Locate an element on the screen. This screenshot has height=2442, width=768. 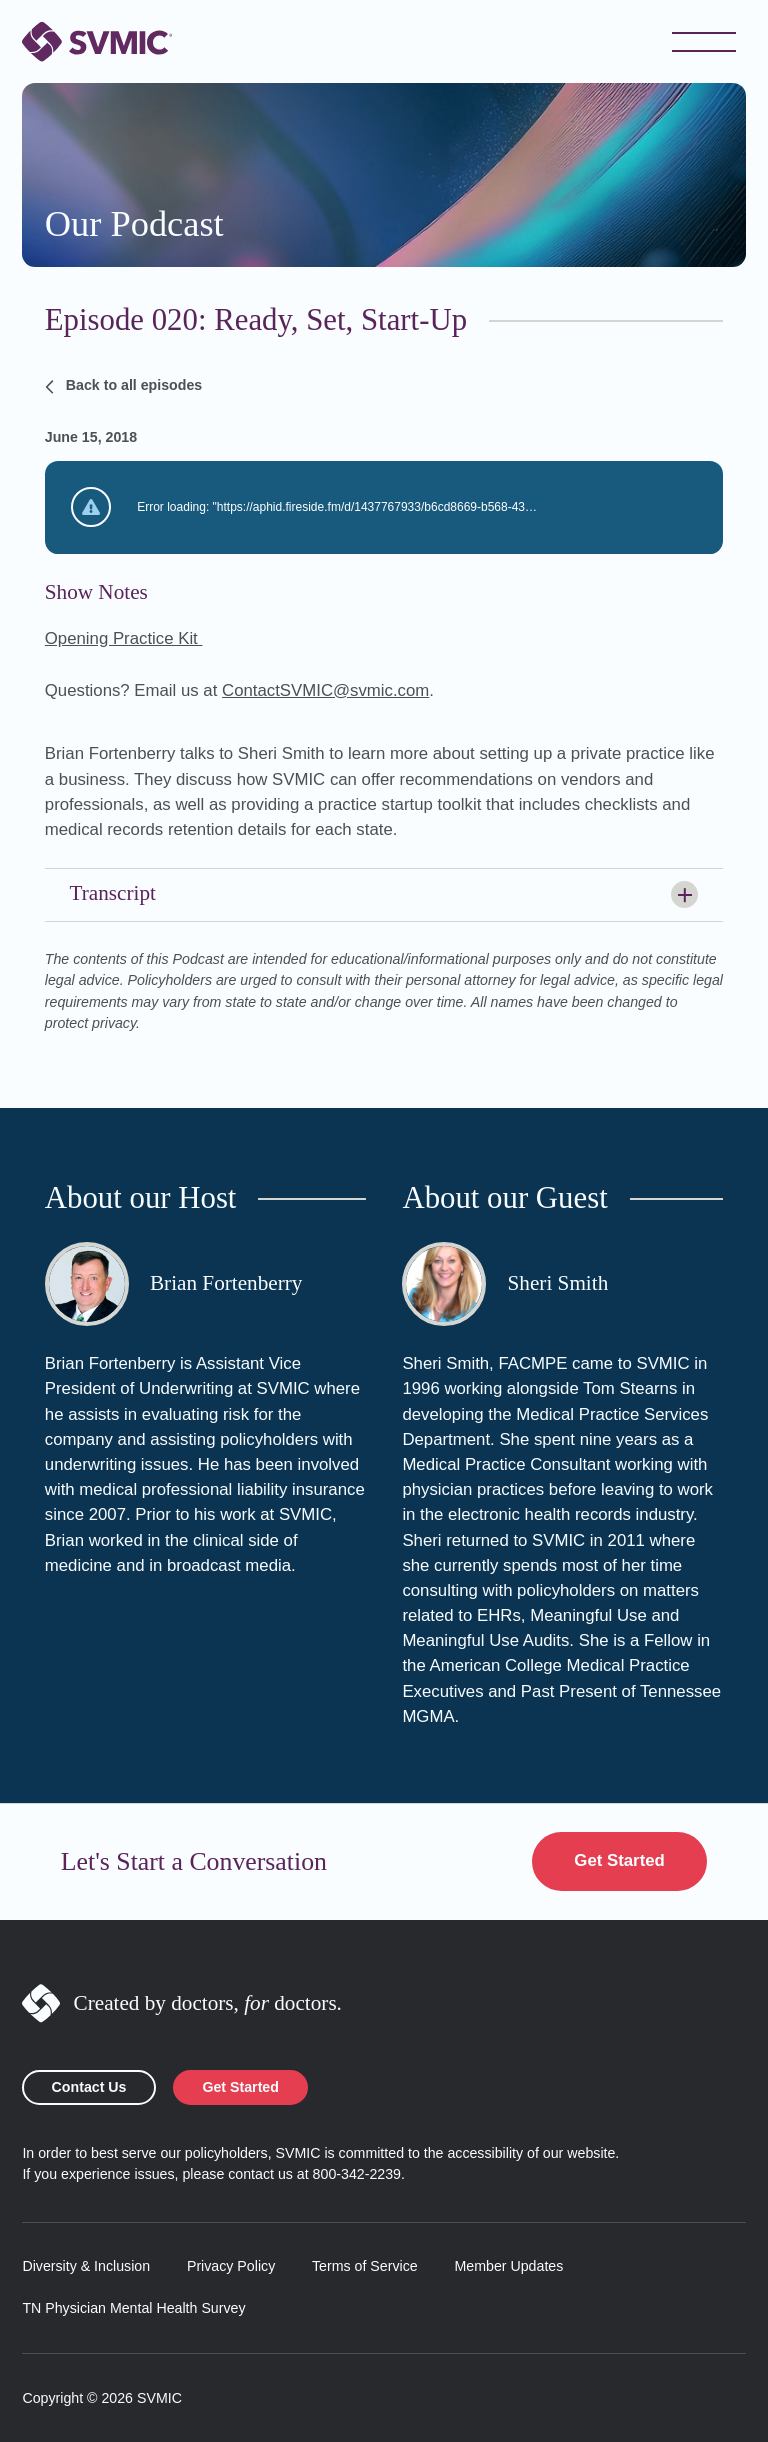
Back to all episodes is located at coordinates (123, 386).